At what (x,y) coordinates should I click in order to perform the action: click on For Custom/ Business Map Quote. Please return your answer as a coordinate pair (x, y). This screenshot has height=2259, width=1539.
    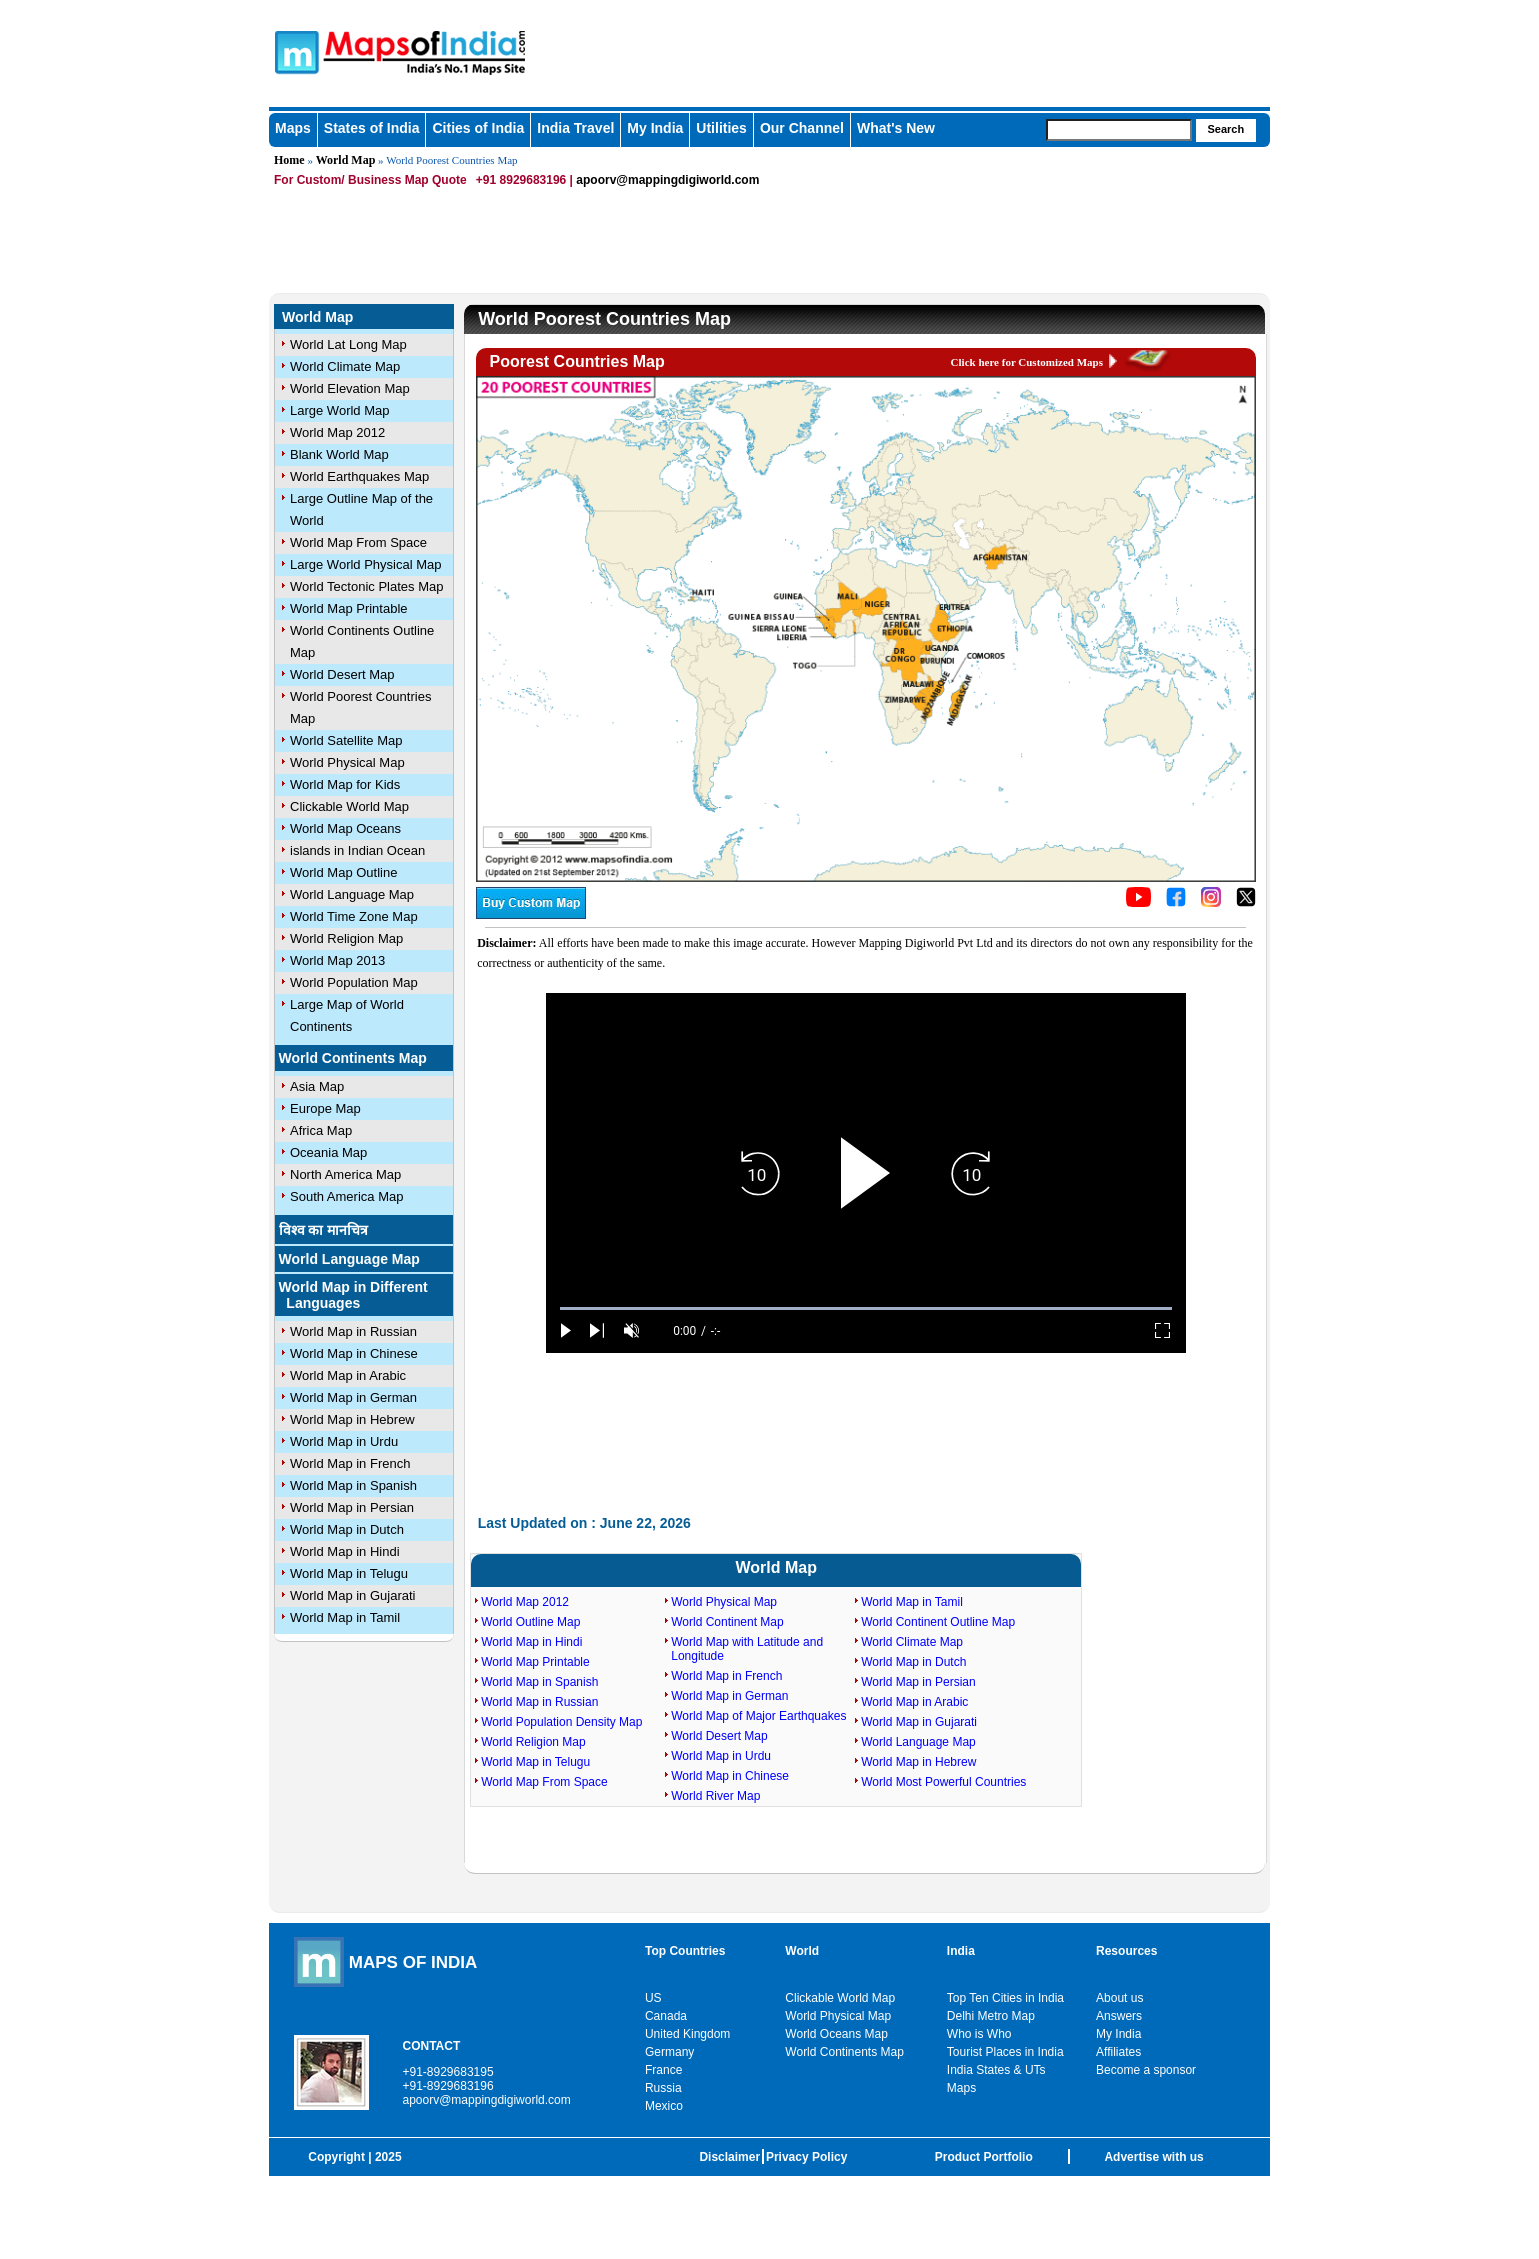
    Looking at the image, I should click on (370, 180).